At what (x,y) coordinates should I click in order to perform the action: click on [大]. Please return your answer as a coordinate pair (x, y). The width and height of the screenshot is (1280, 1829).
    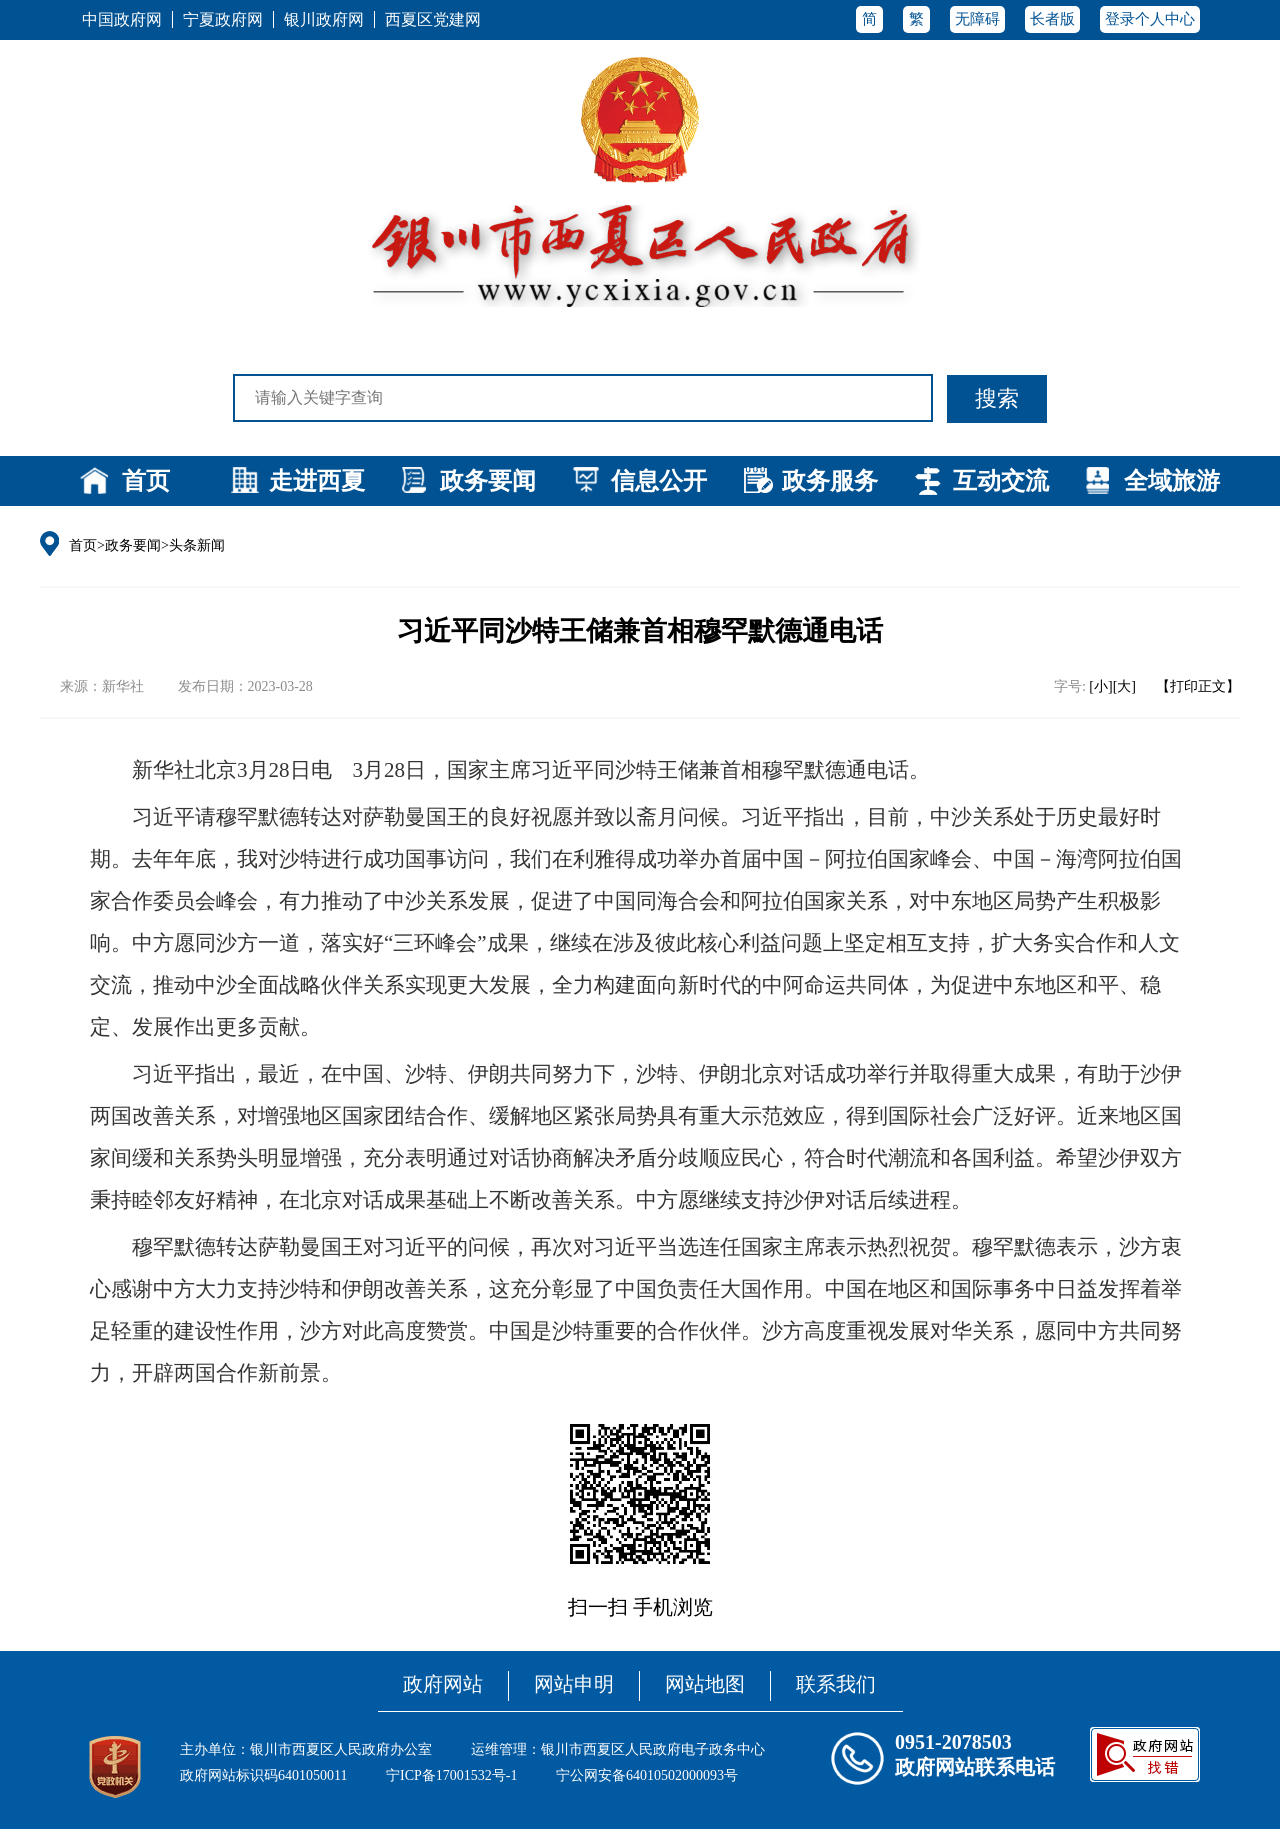
    Looking at the image, I should click on (1124, 686).